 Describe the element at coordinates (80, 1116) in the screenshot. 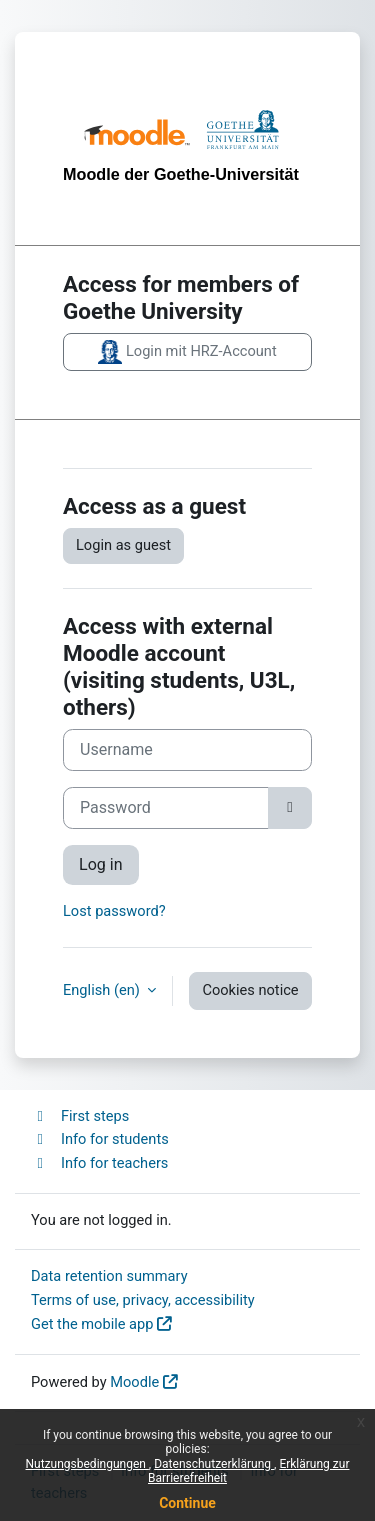

I see `First steps` at that location.